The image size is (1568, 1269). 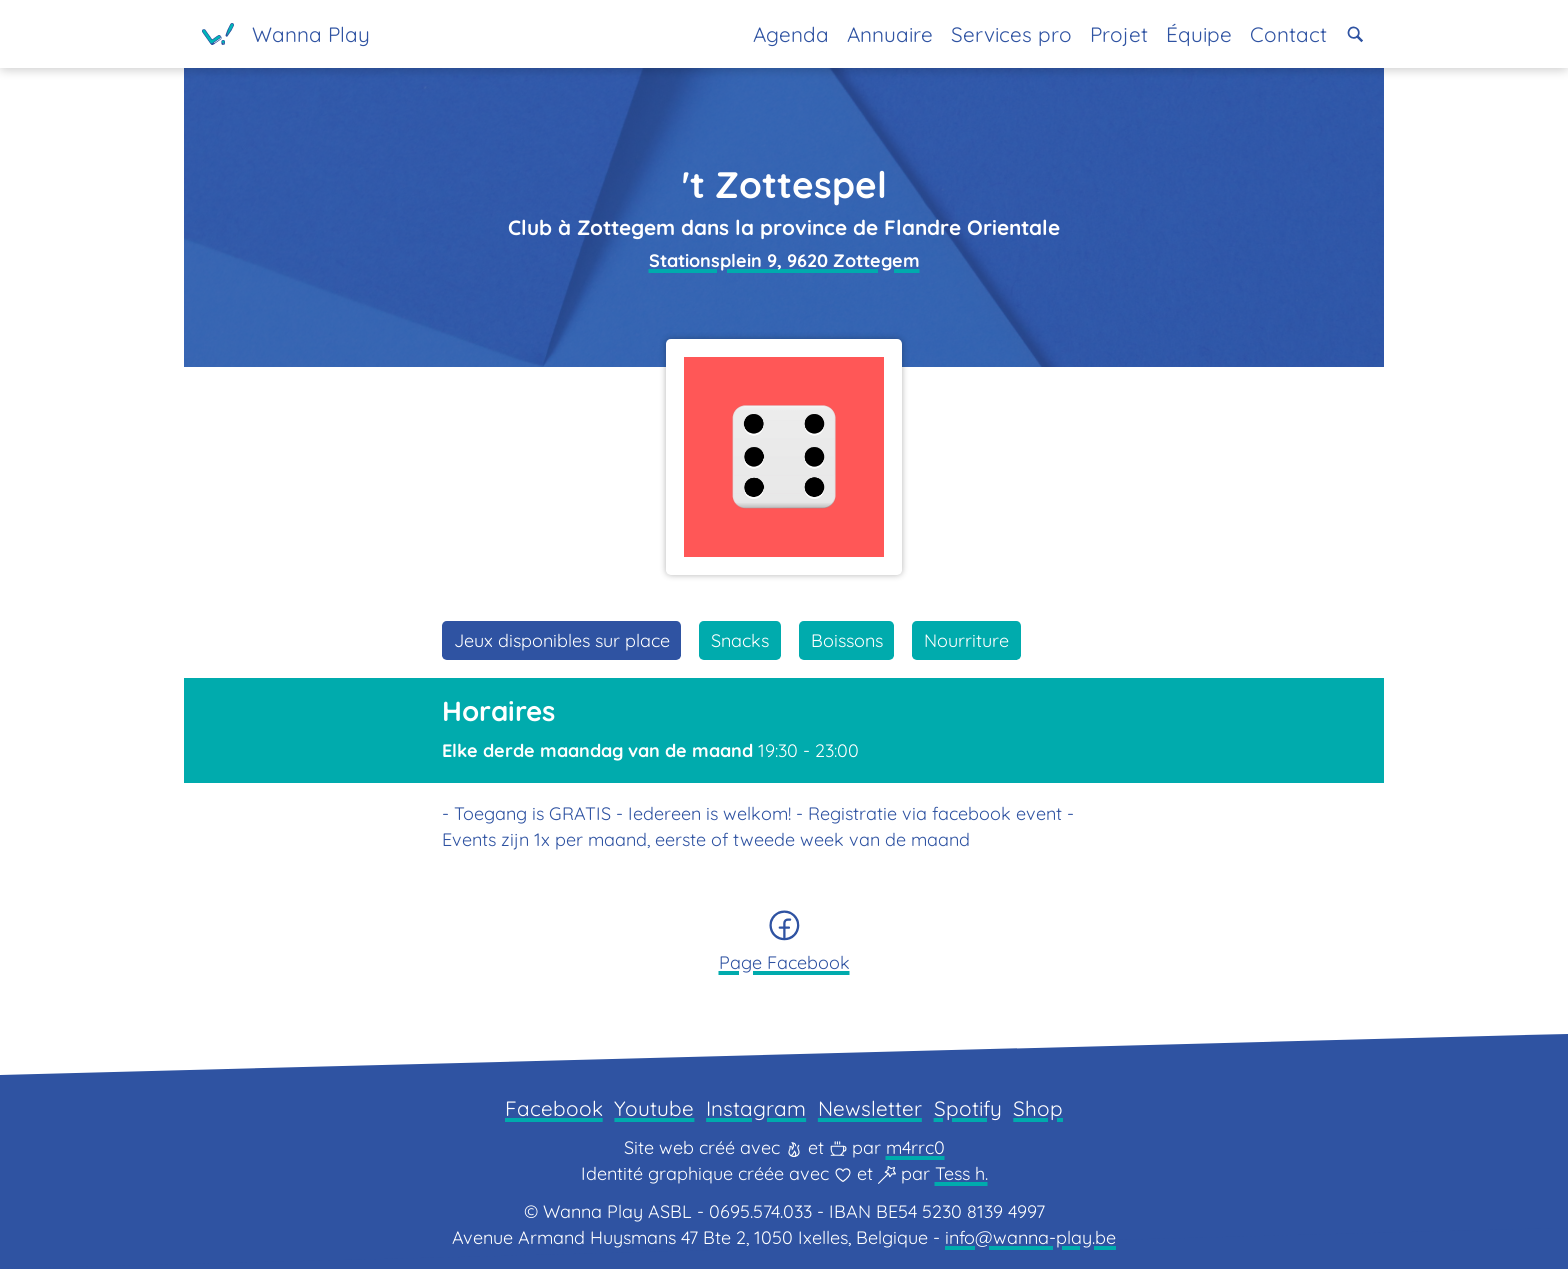 What do you see at coordinates (1355, 34) in the screenshot?
I see `[button]` at bounding box center [1355, 34].